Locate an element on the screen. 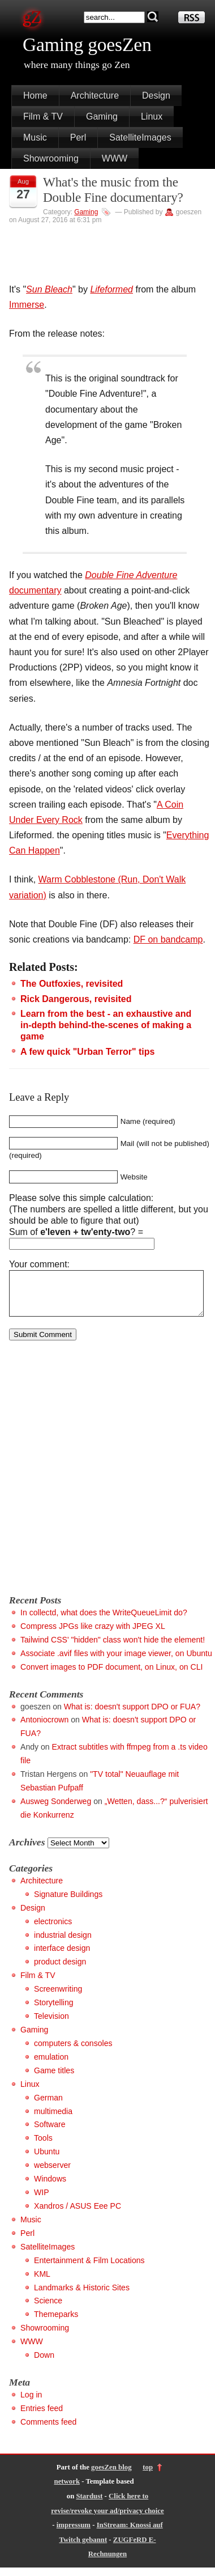 Image resolution: width=215 pixels, height=2576 pixels. Down is located at coordinates (44, 2363).